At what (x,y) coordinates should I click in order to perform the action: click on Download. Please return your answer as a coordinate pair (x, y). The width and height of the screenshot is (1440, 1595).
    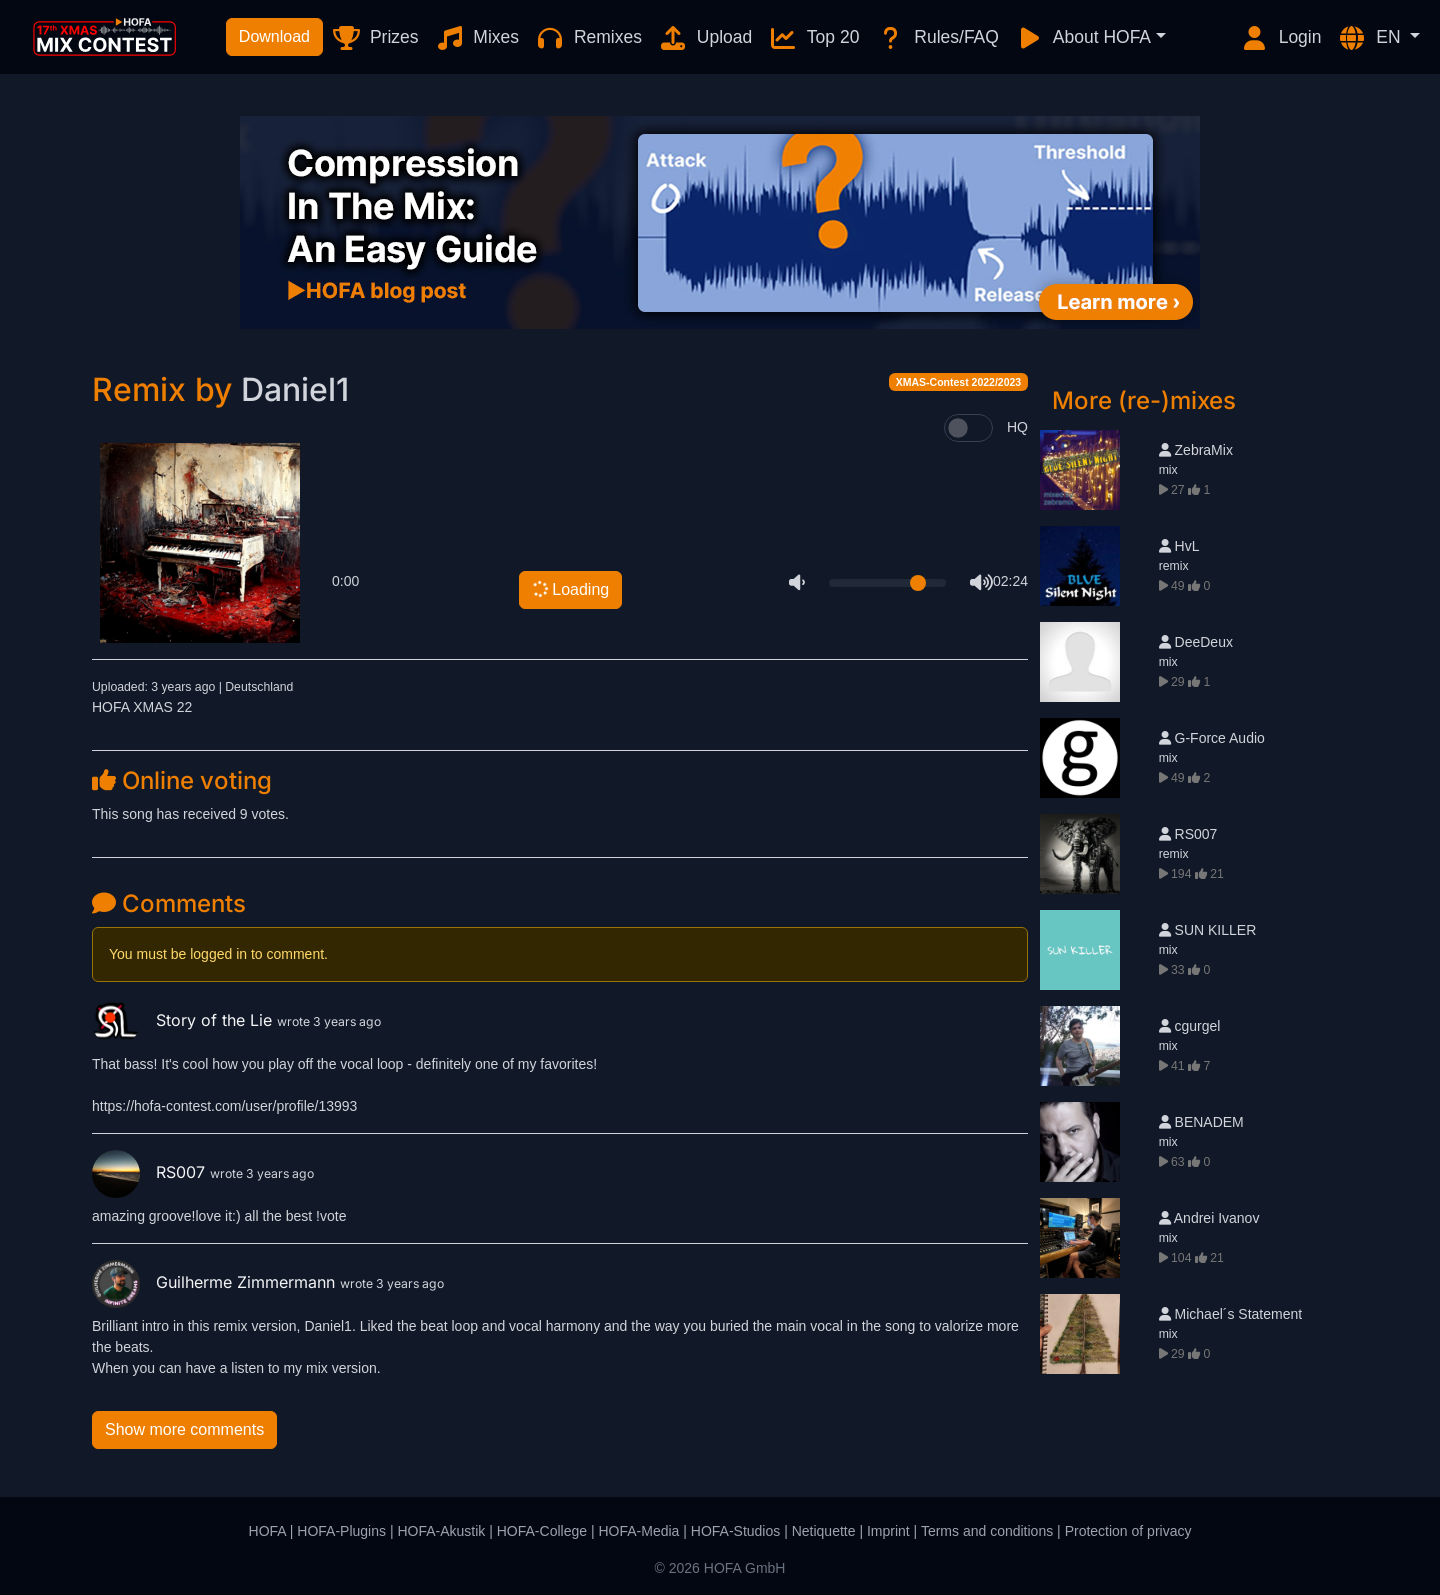
    Looking at the image, I should click on (274, 36).